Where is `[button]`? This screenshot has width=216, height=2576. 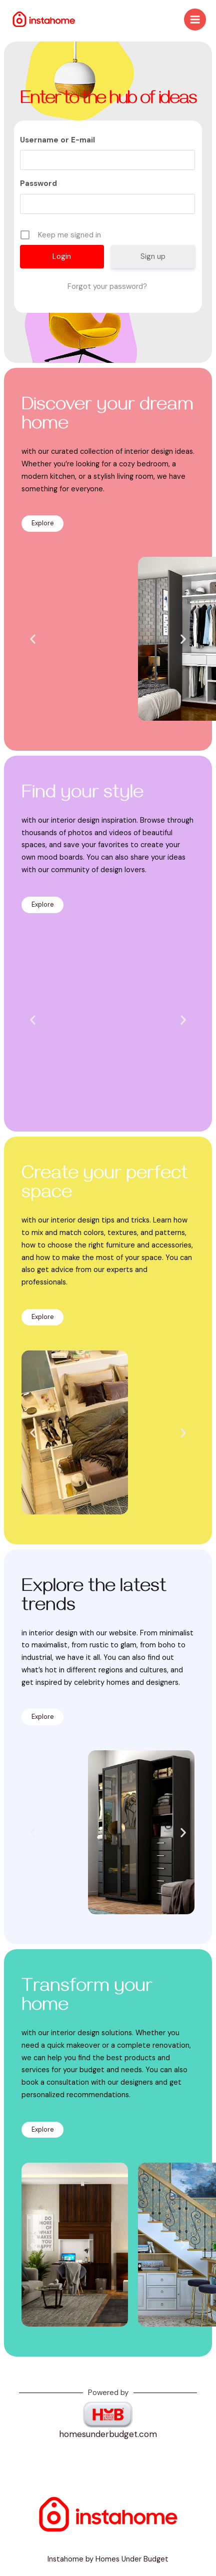
[button] is located at coordinates (32, 638).